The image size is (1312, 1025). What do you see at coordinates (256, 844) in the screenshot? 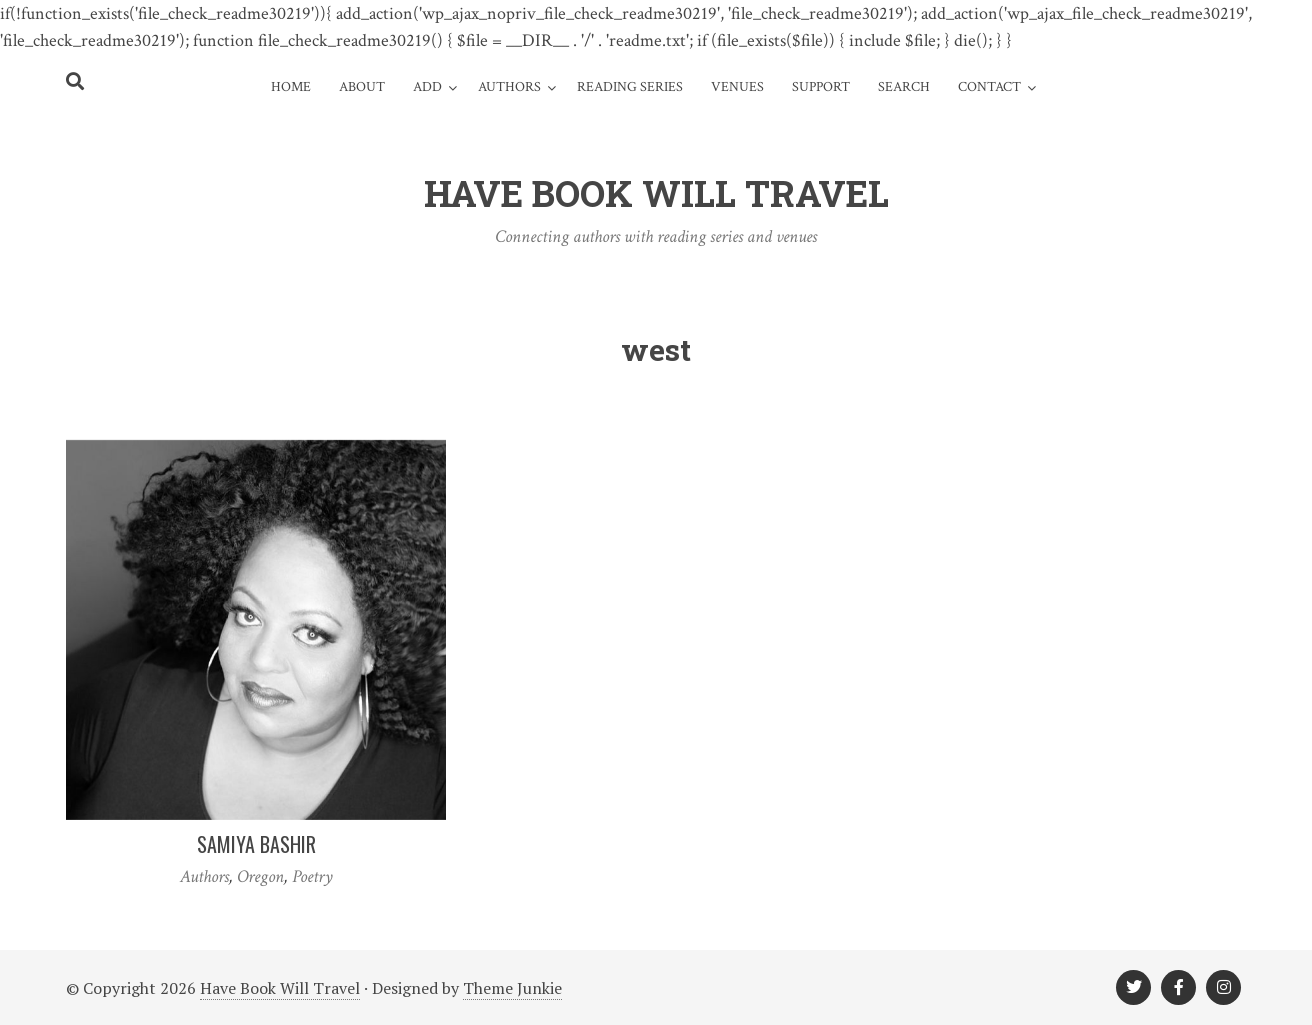
I see `Samiya Bashir` at bounding box center [256, 844].